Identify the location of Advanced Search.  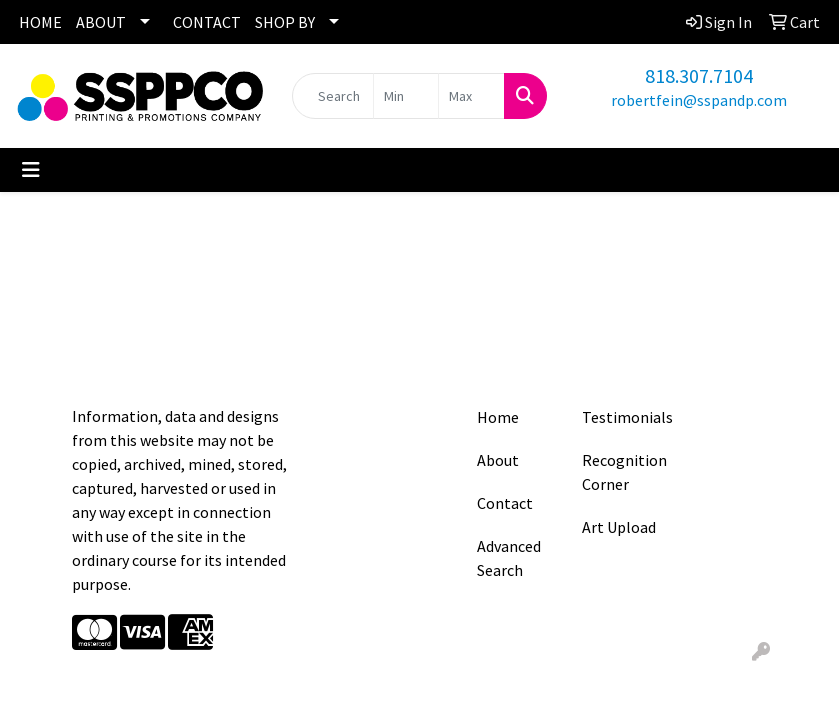
(509, 558).